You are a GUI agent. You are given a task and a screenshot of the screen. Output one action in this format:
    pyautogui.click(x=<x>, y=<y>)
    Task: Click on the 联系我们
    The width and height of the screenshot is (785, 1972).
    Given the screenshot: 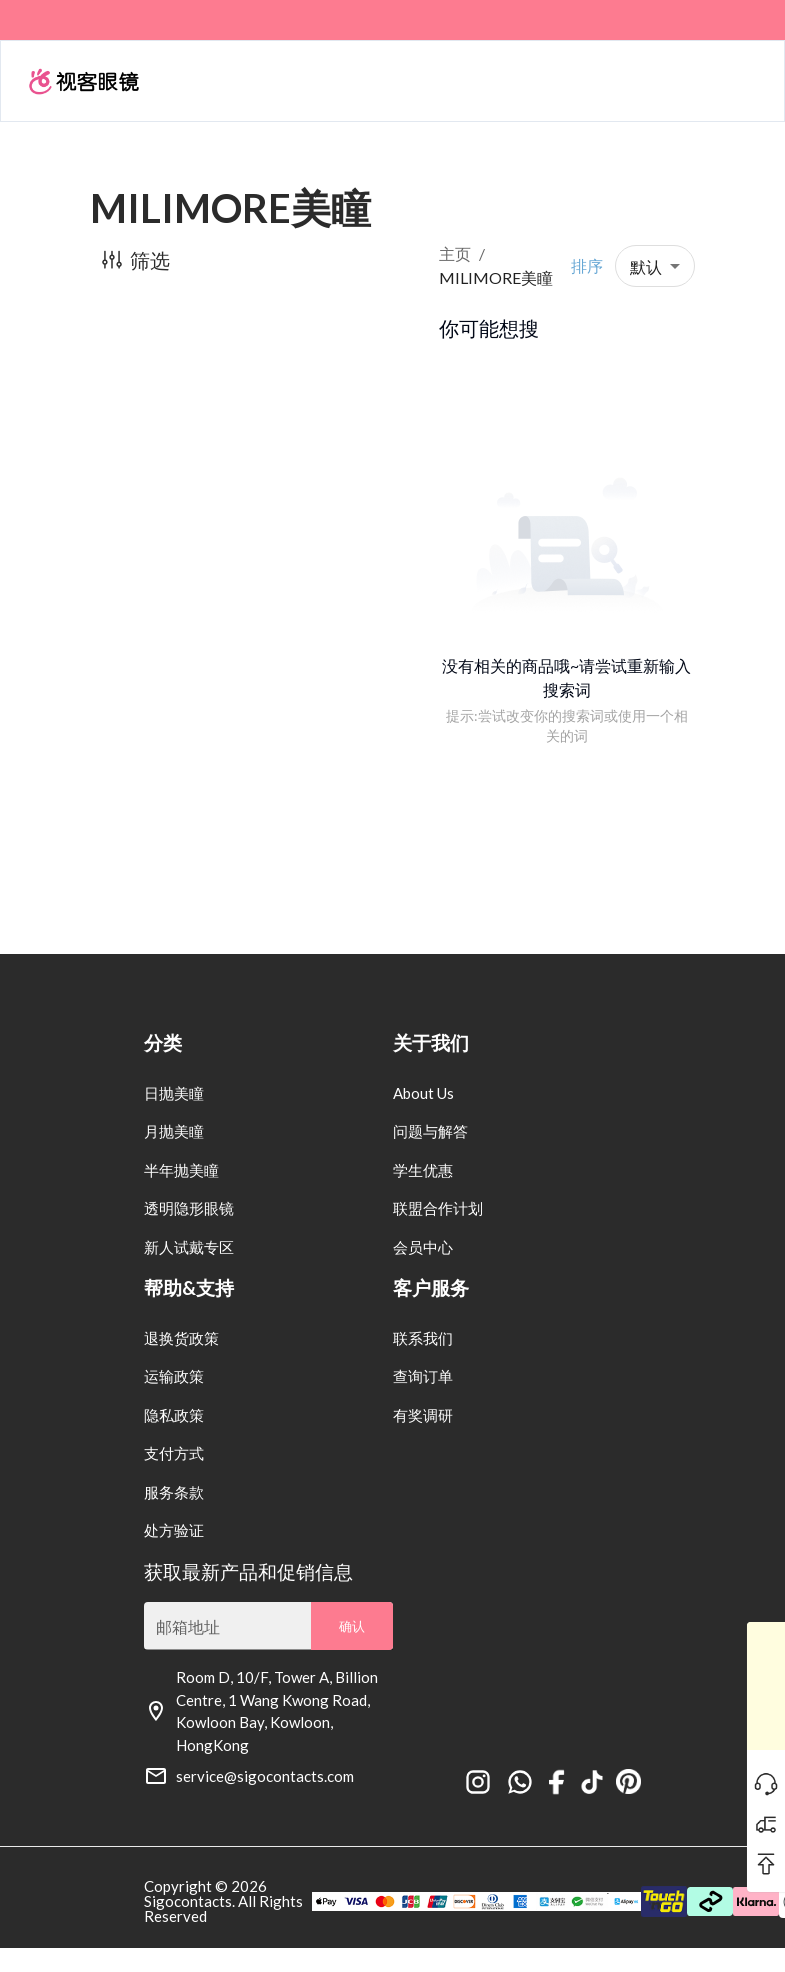 What is the action you would take?
    pyautogui.click(x=423, y=1338)
    